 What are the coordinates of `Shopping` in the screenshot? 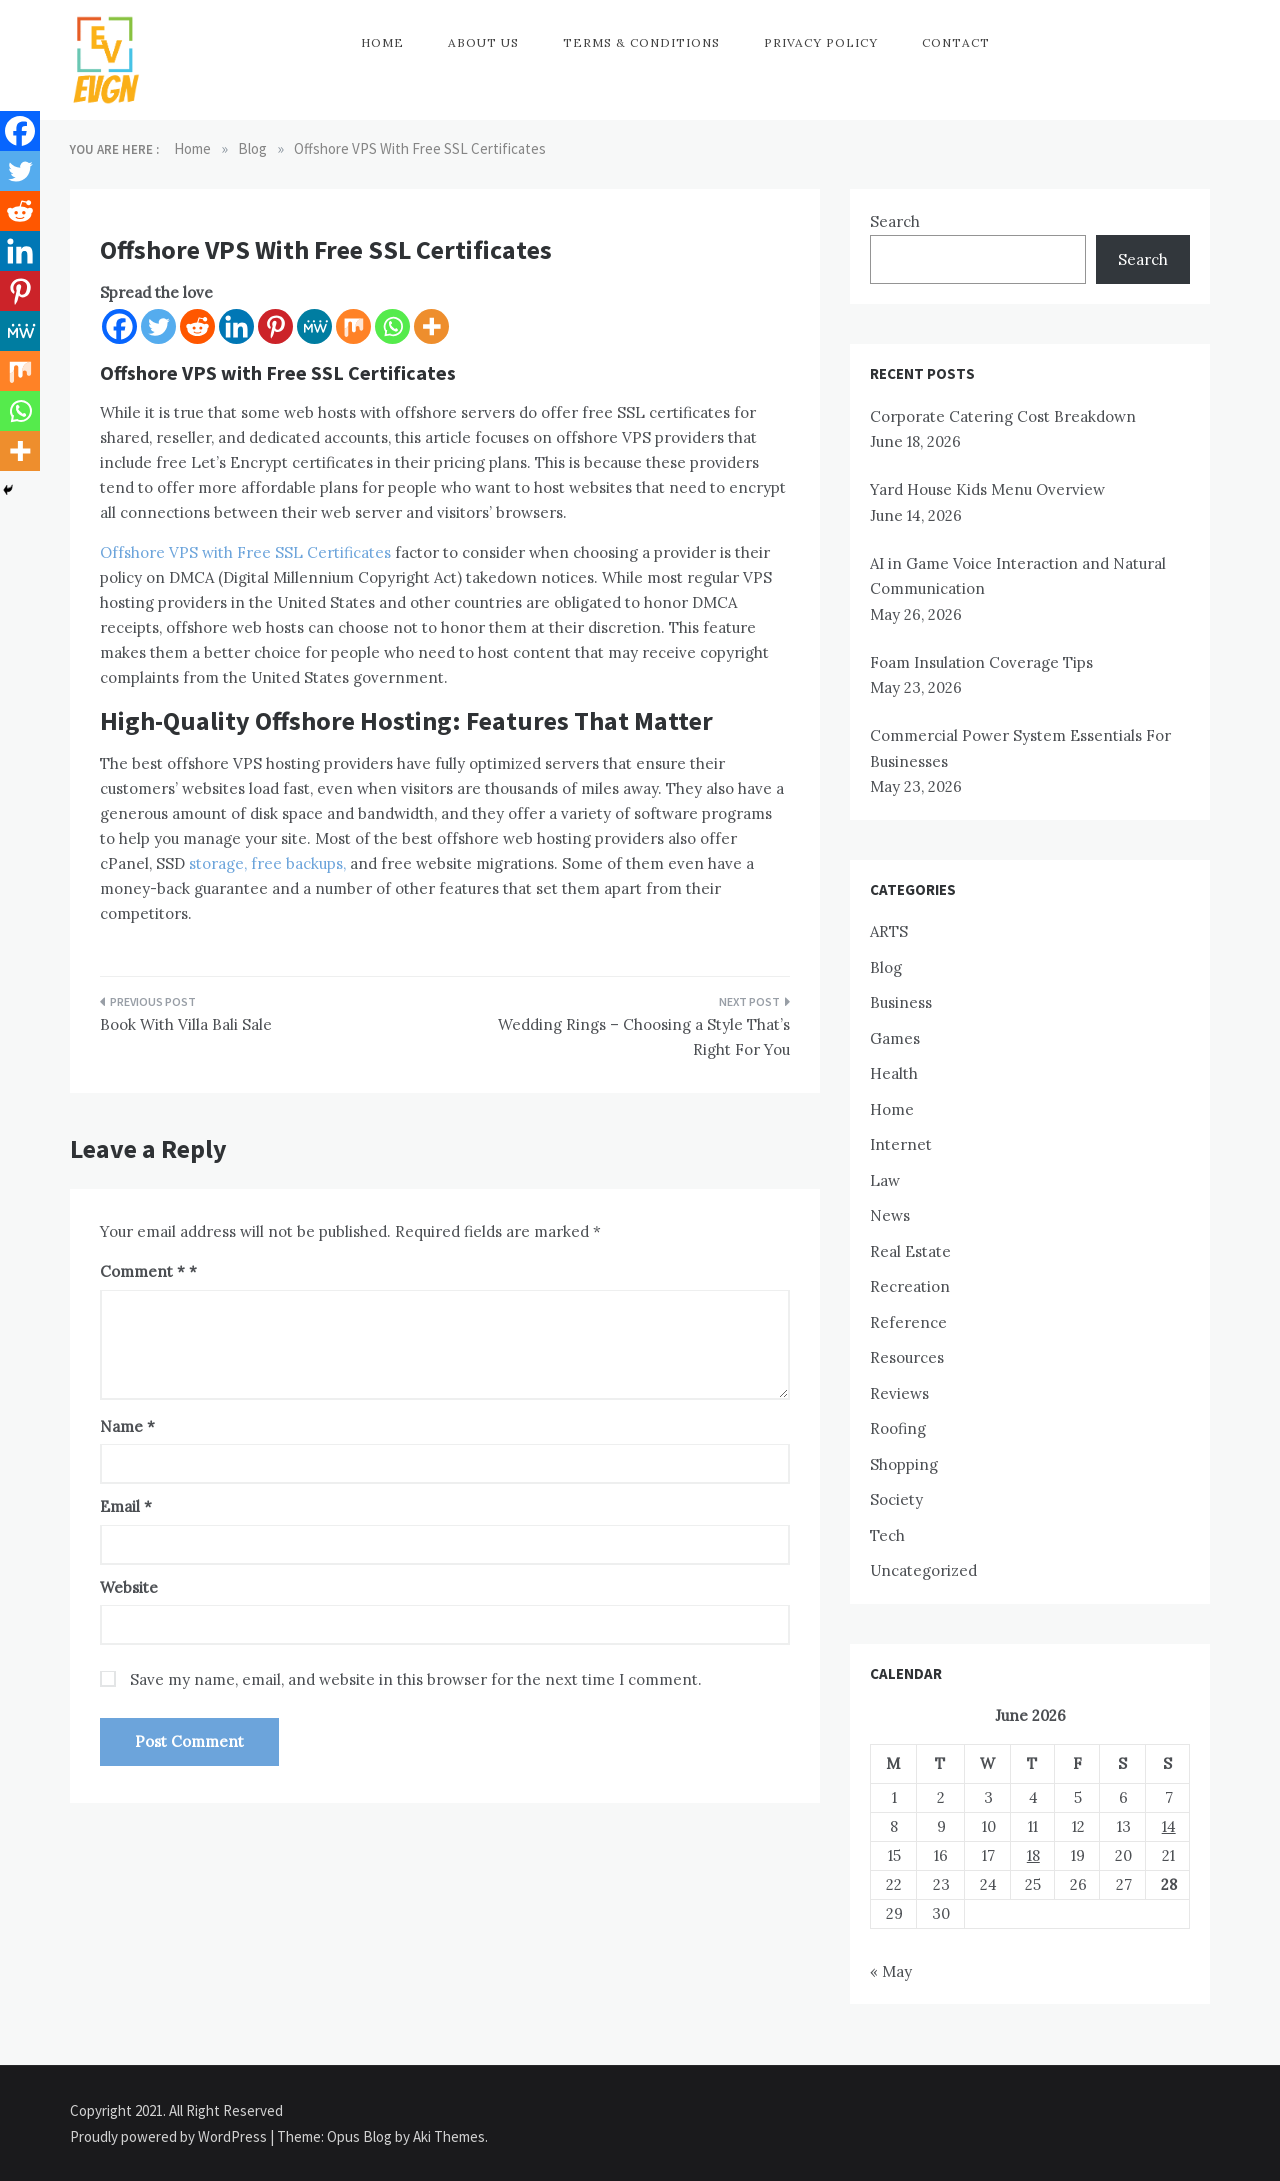 It's located at (904, 1464).